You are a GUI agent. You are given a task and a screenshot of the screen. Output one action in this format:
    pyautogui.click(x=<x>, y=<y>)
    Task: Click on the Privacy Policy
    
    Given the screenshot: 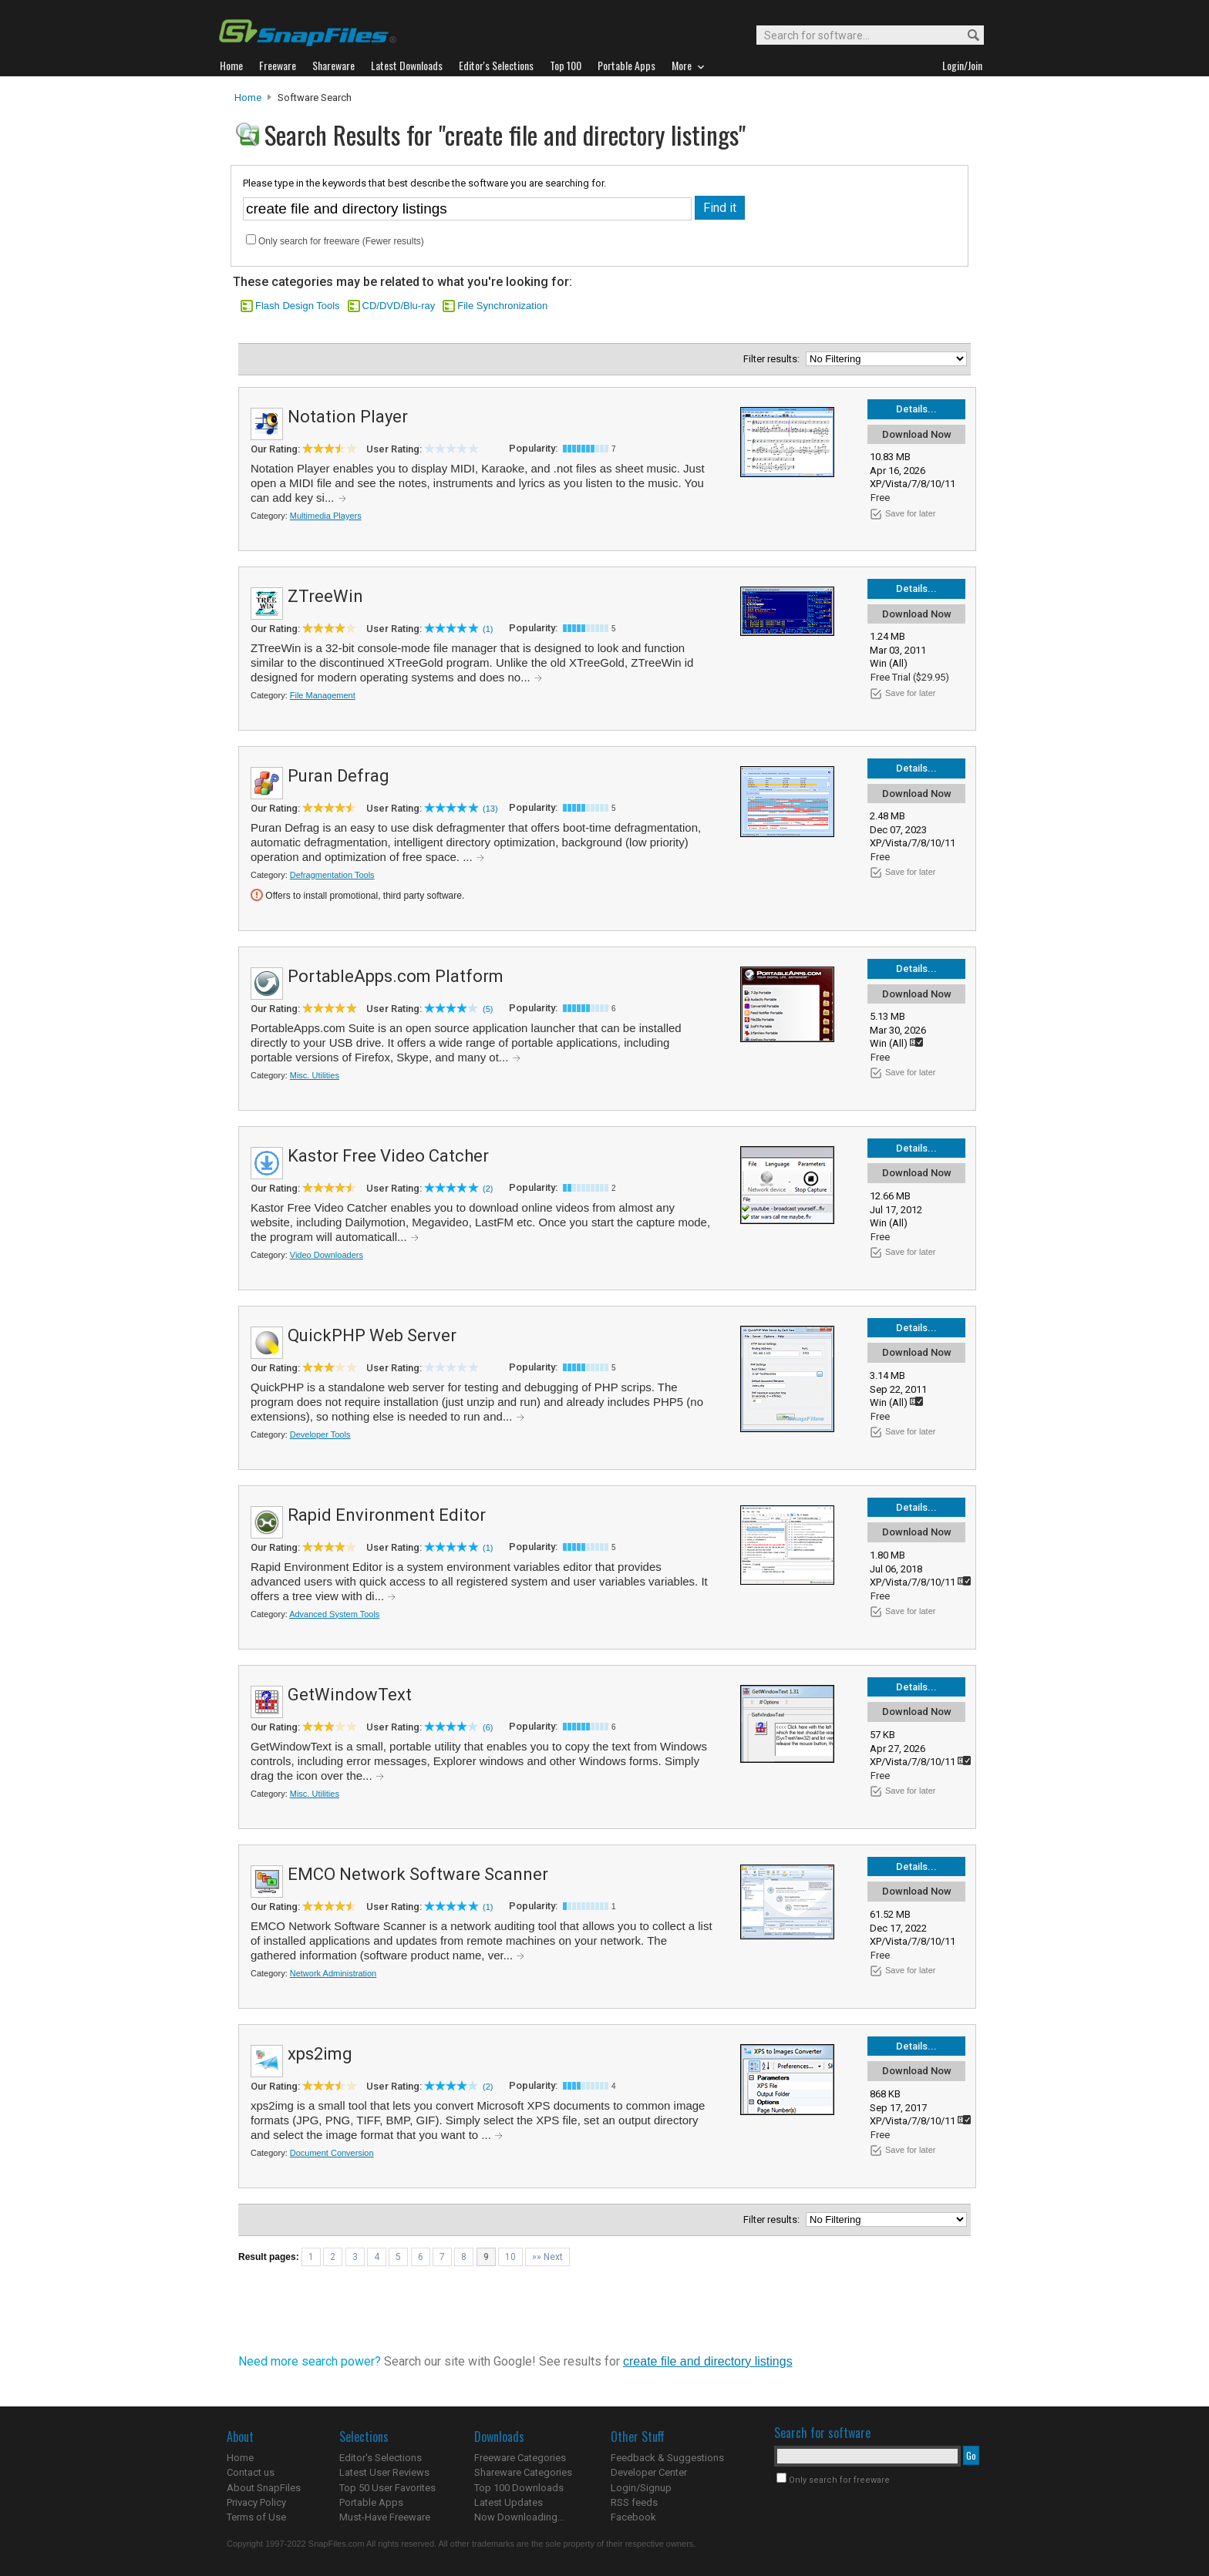 What is the action you would take?
    pyautogui.click(x=256, y=2502)
    